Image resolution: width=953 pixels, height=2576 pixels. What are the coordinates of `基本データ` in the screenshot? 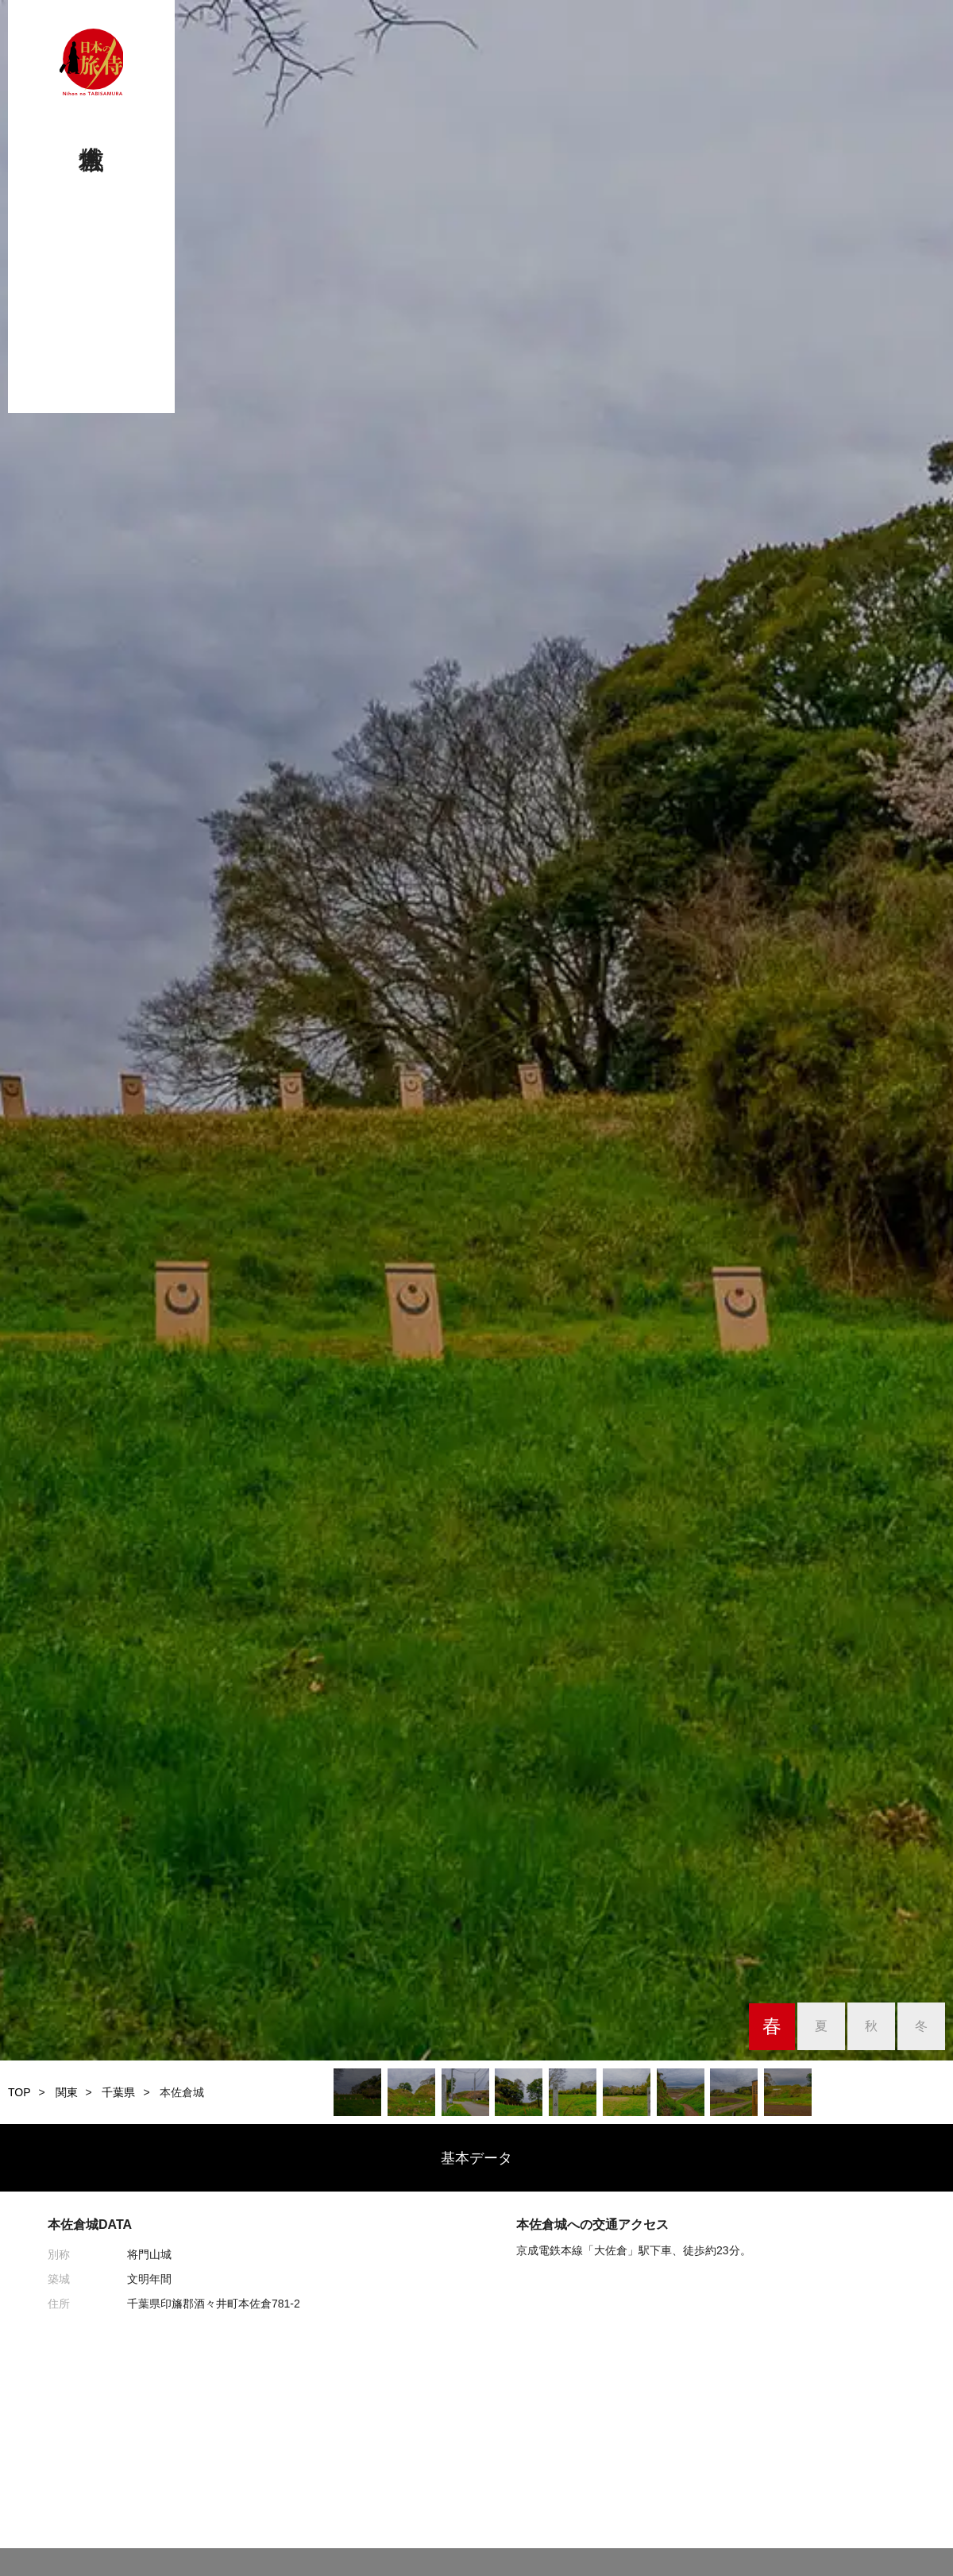 It's located at (476, 2157).